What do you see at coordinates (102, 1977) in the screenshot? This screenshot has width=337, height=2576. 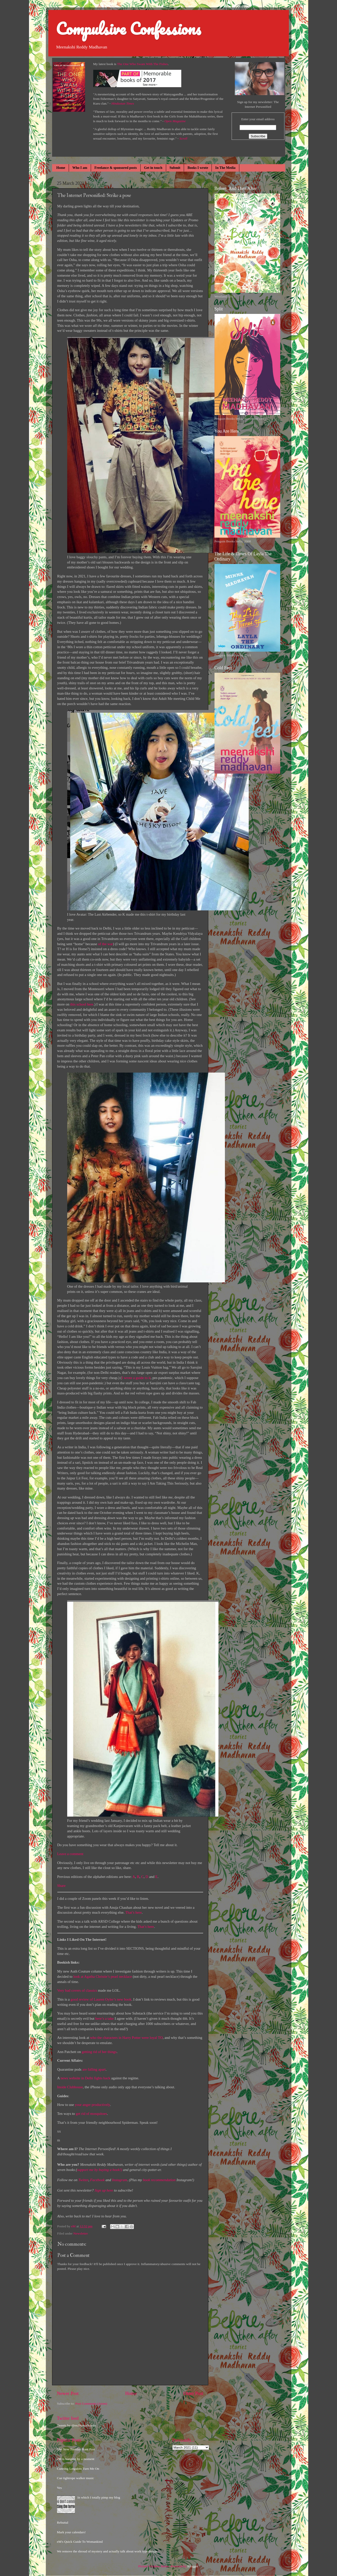 I see `look at Agatha Christie’s pearl necklace` at bounding box center [102, 1977].